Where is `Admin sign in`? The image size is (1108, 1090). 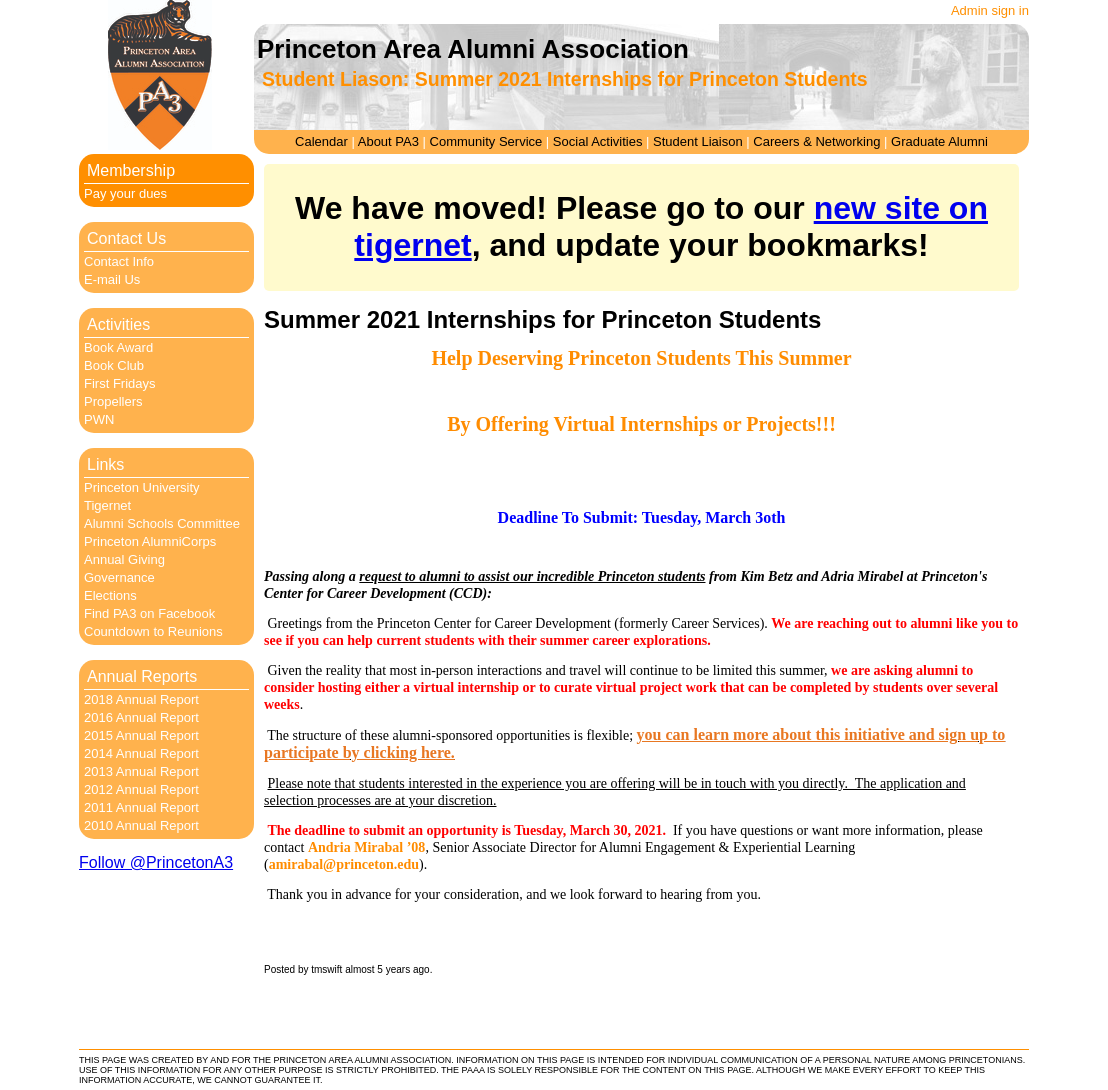
Admin sign in is located at coordinates (990, 10).